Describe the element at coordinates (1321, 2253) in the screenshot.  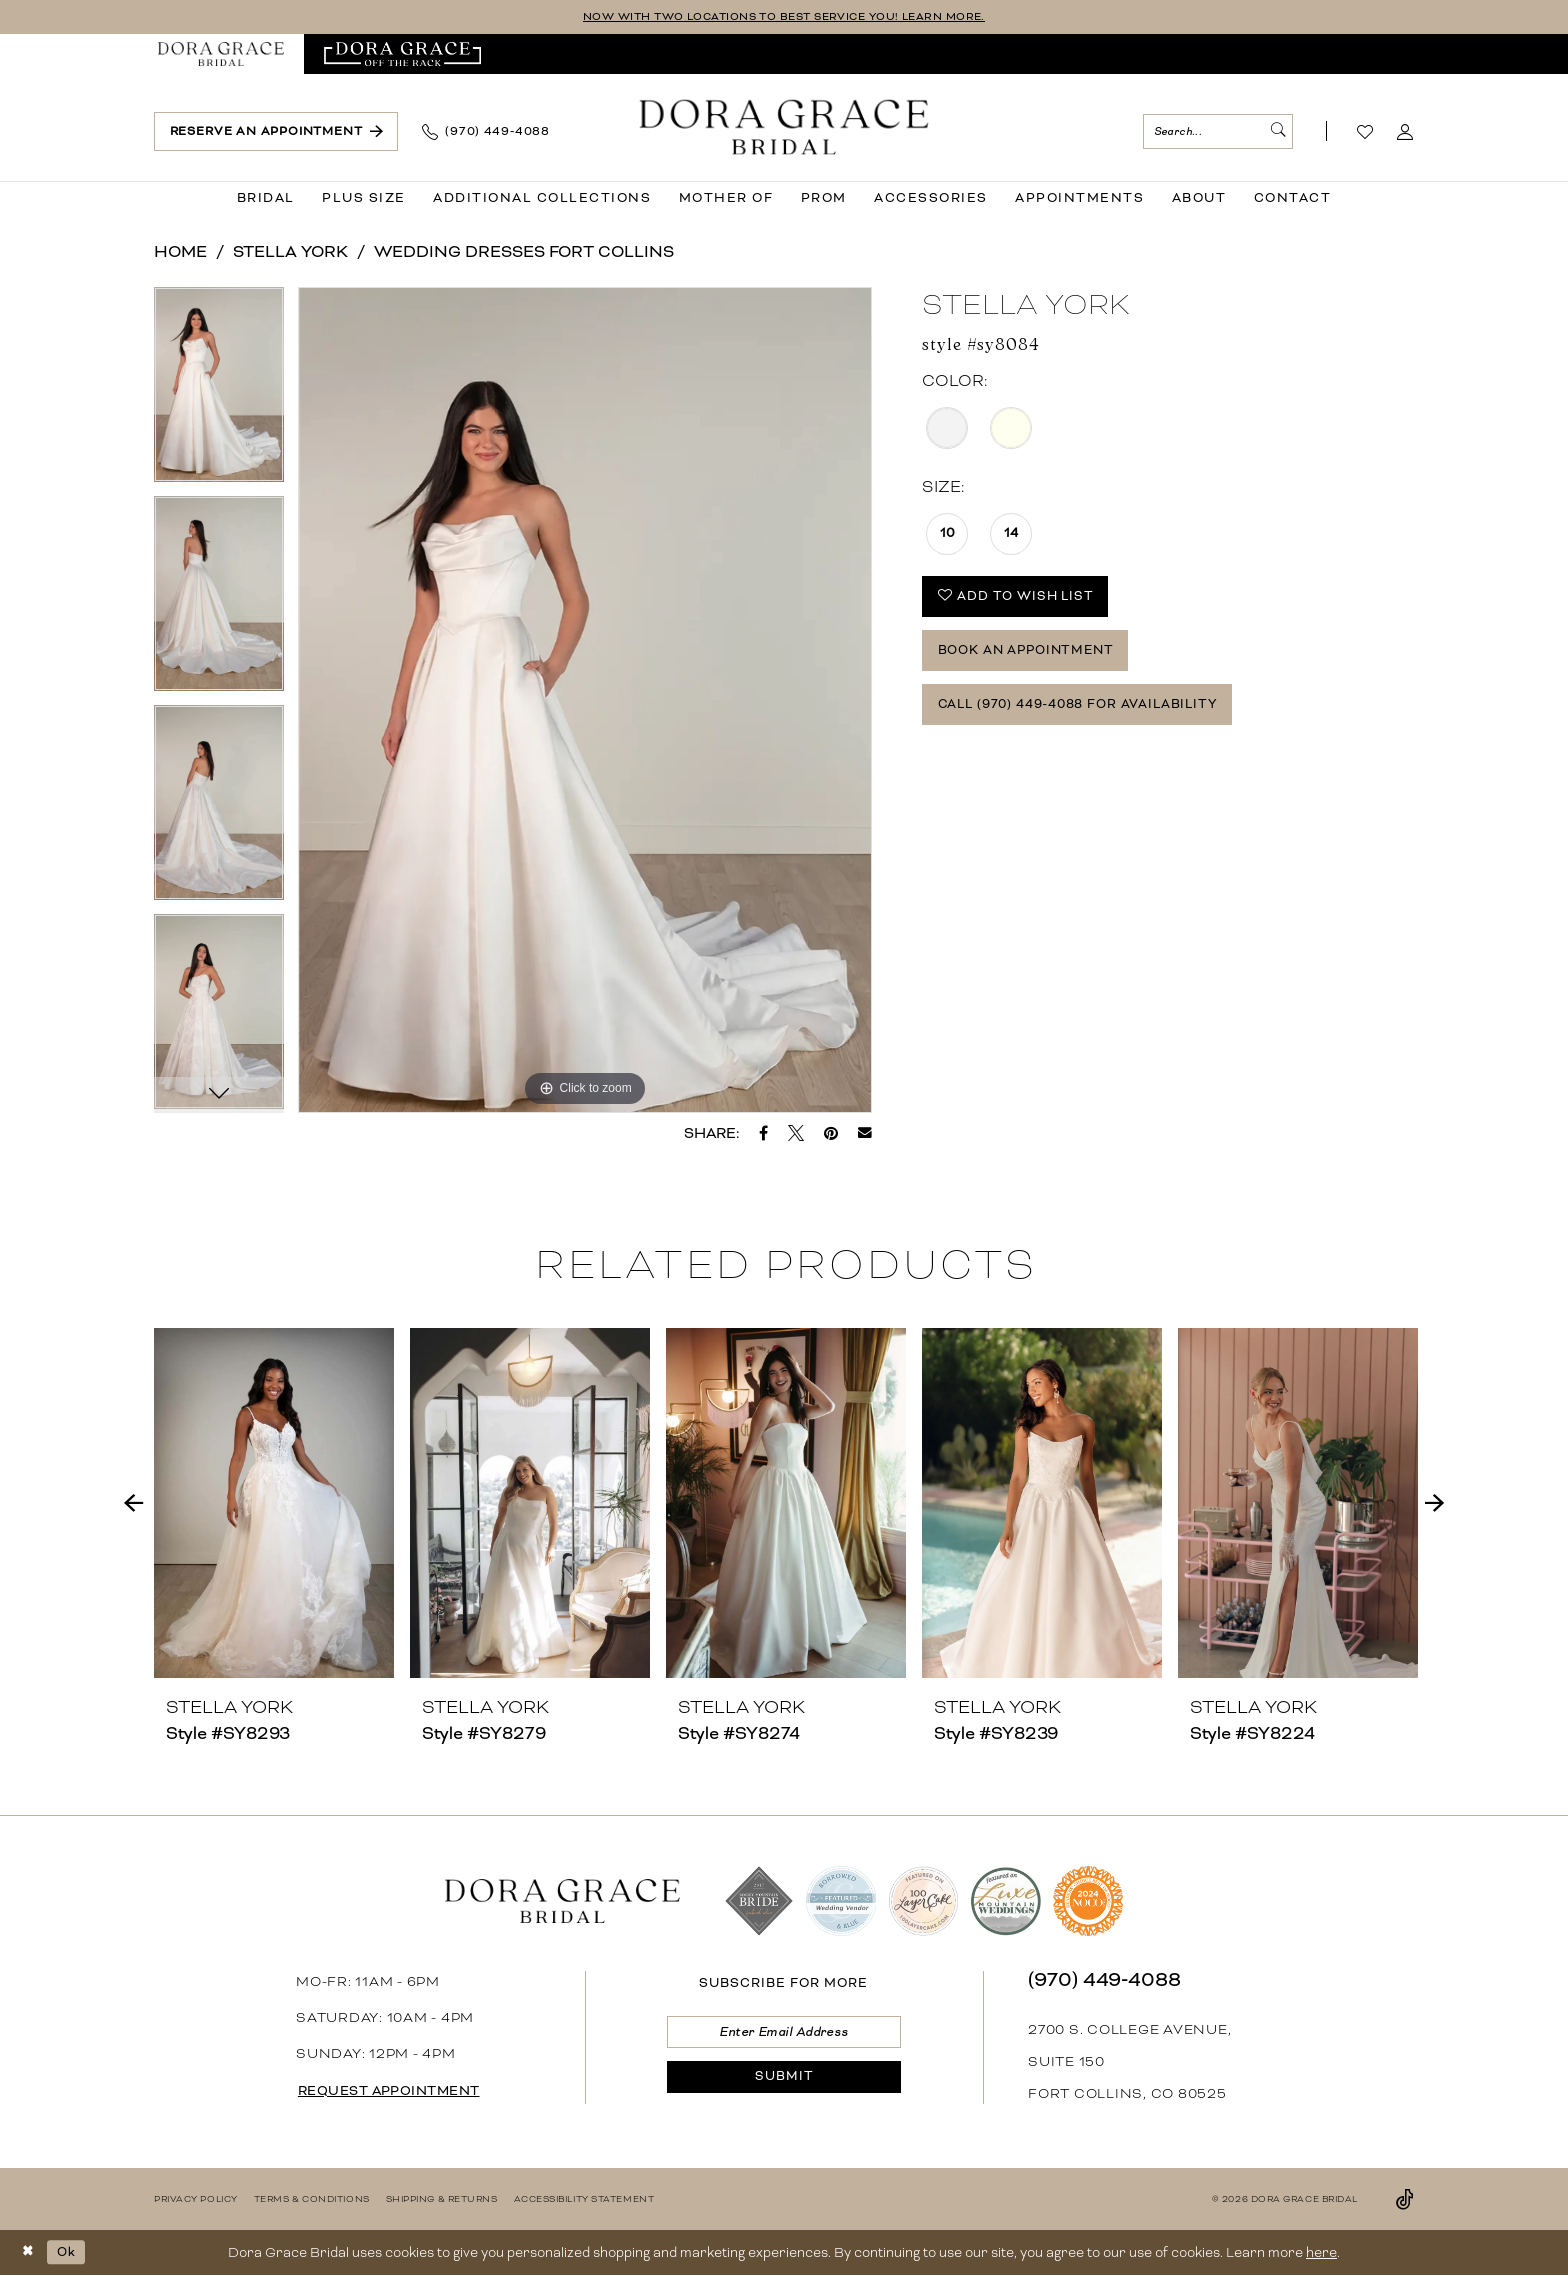
I see `here` at that location.